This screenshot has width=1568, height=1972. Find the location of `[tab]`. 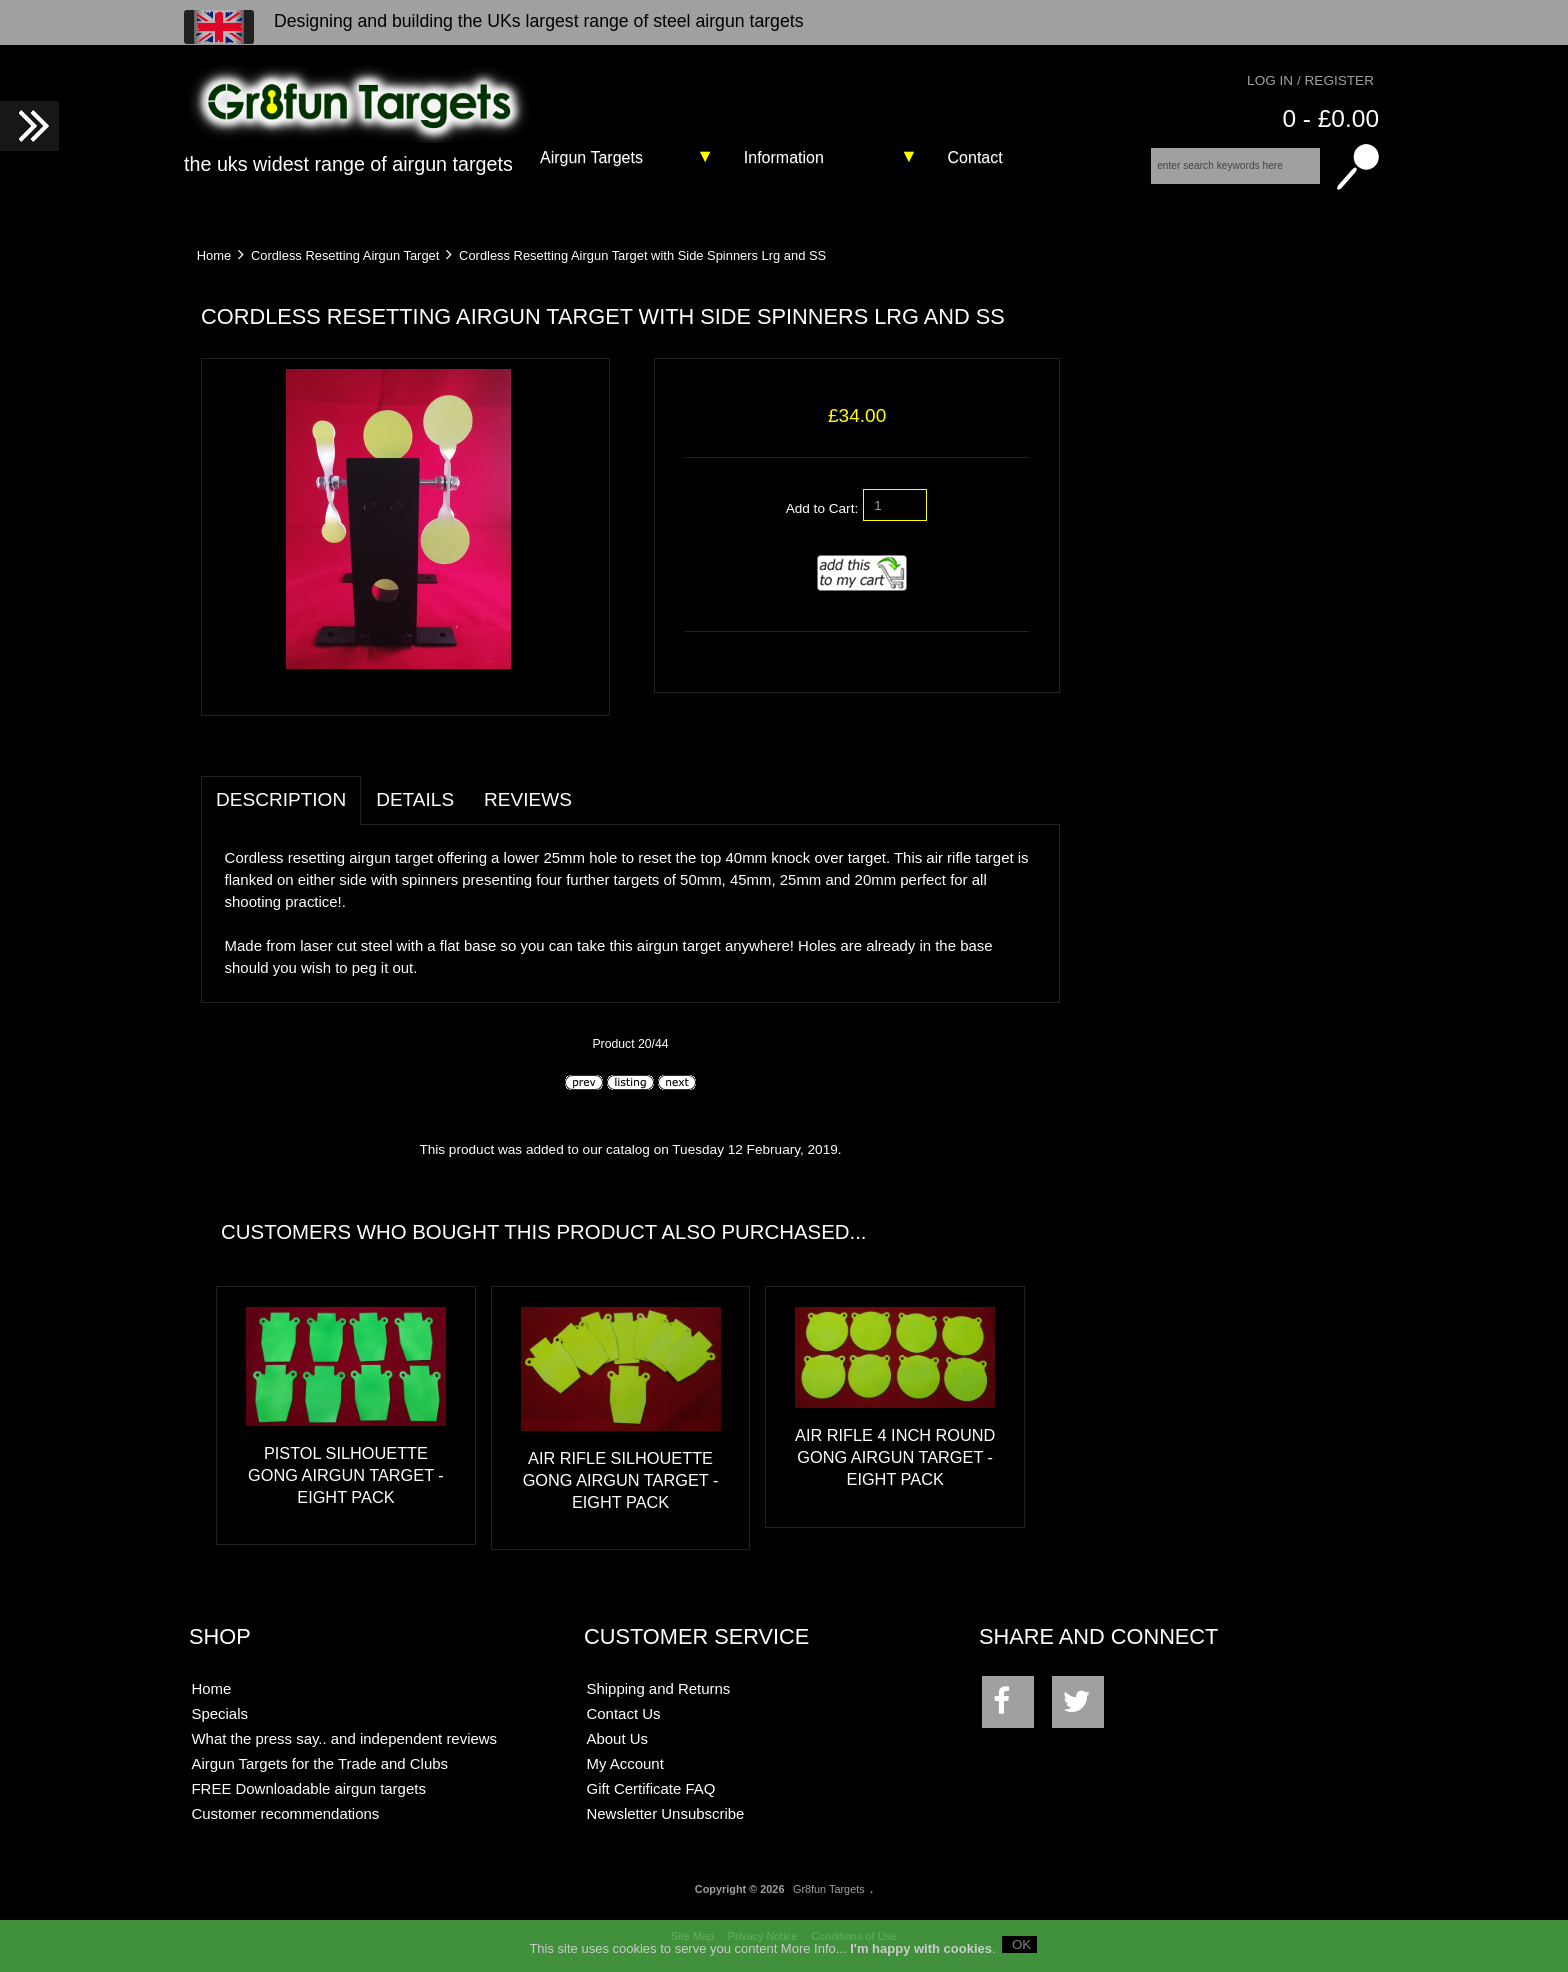

[tab] is located at coordinates (602, 789).